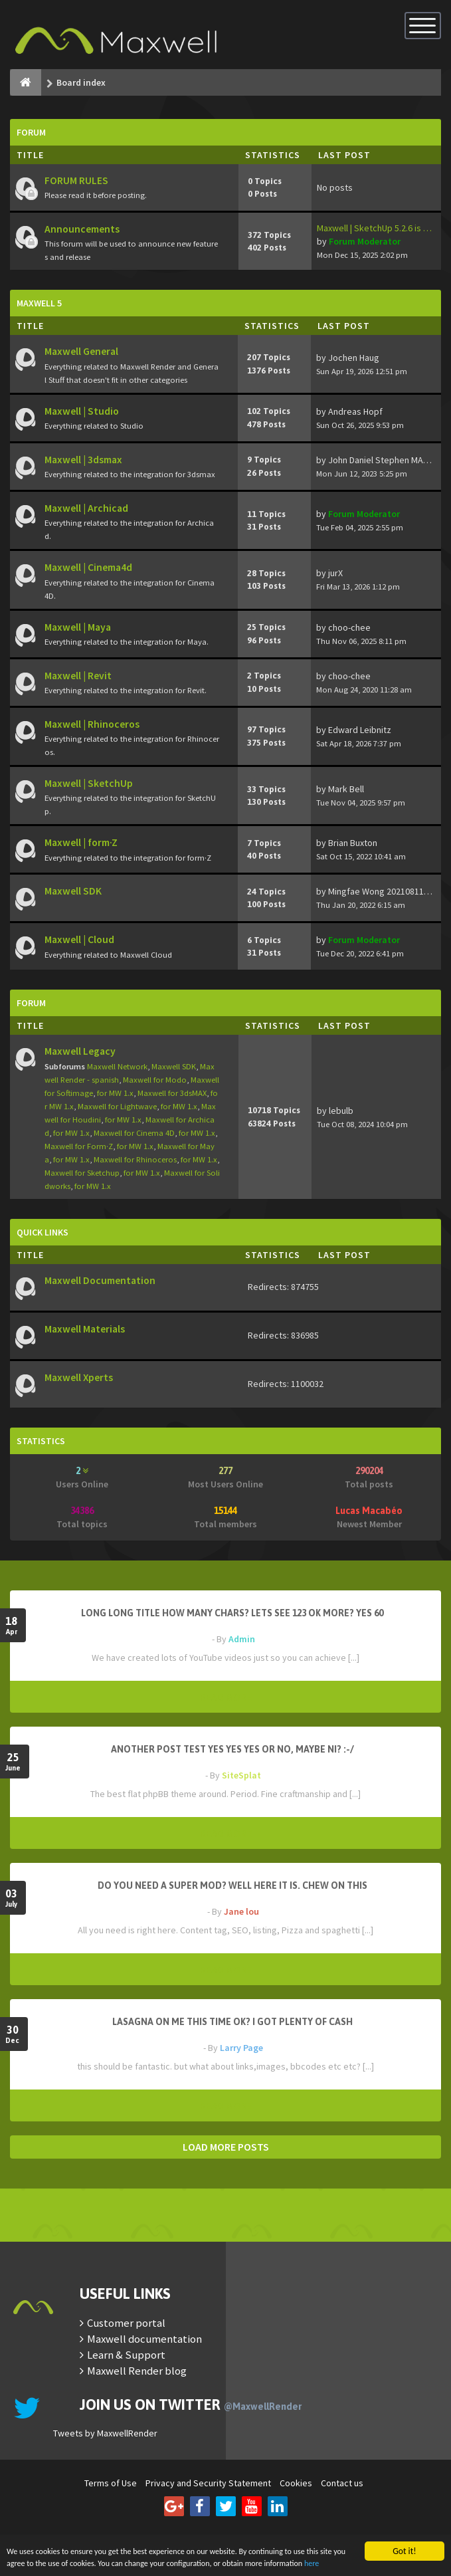 Image resolution: width=451 pixels, height=2576 pixels. What do you see at coordinates (105, 2433) in the screenshot?
I see `Tweets by MaxwellRender` at bounding box center [105, 2433].